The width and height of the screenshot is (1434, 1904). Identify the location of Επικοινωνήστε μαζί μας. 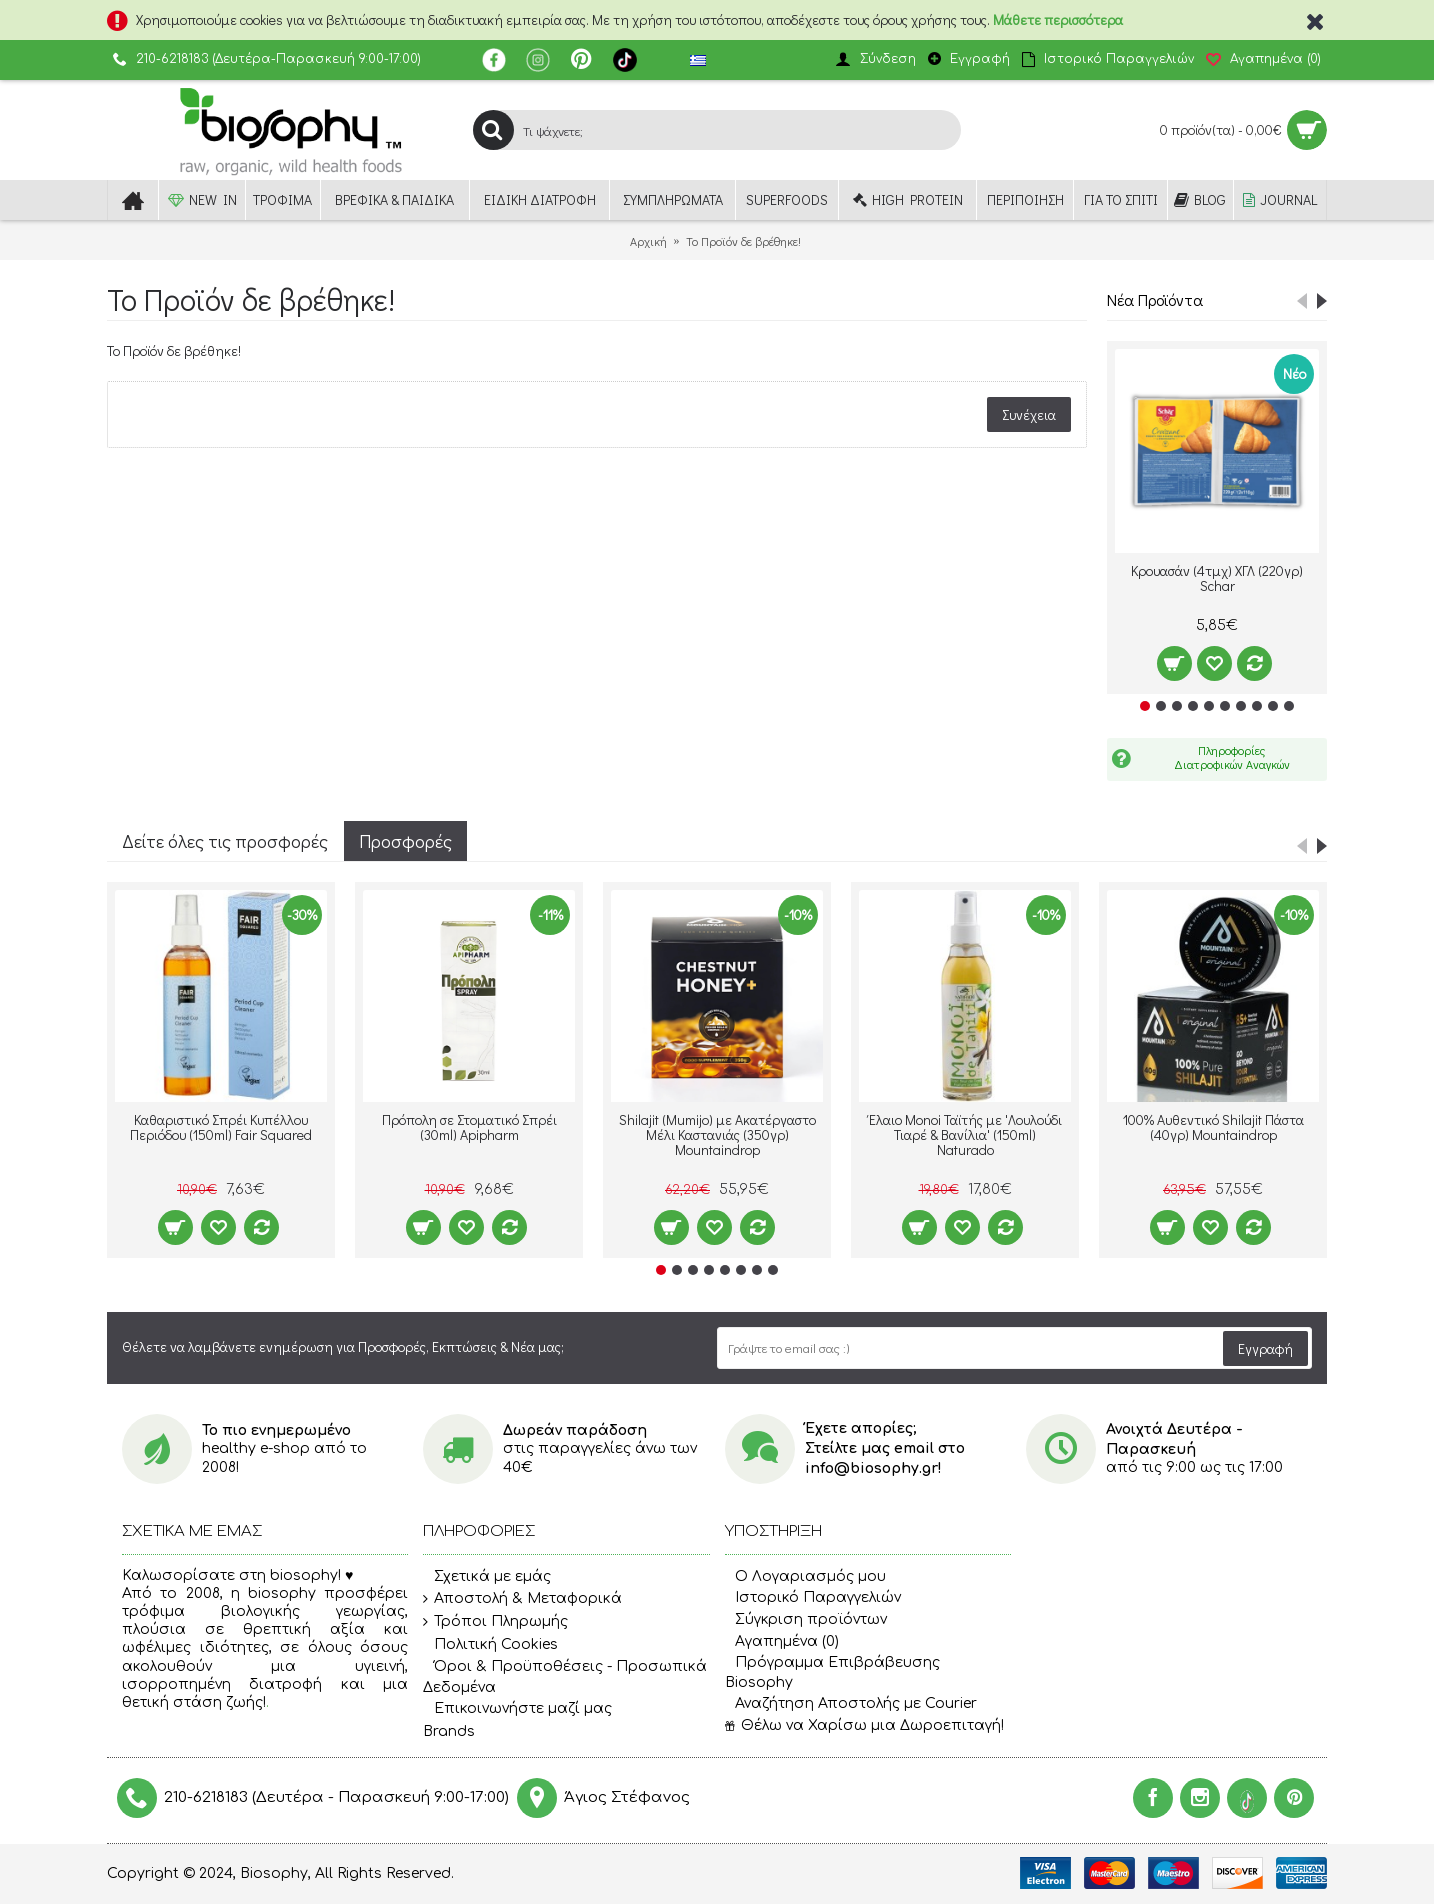
(517, 1709).